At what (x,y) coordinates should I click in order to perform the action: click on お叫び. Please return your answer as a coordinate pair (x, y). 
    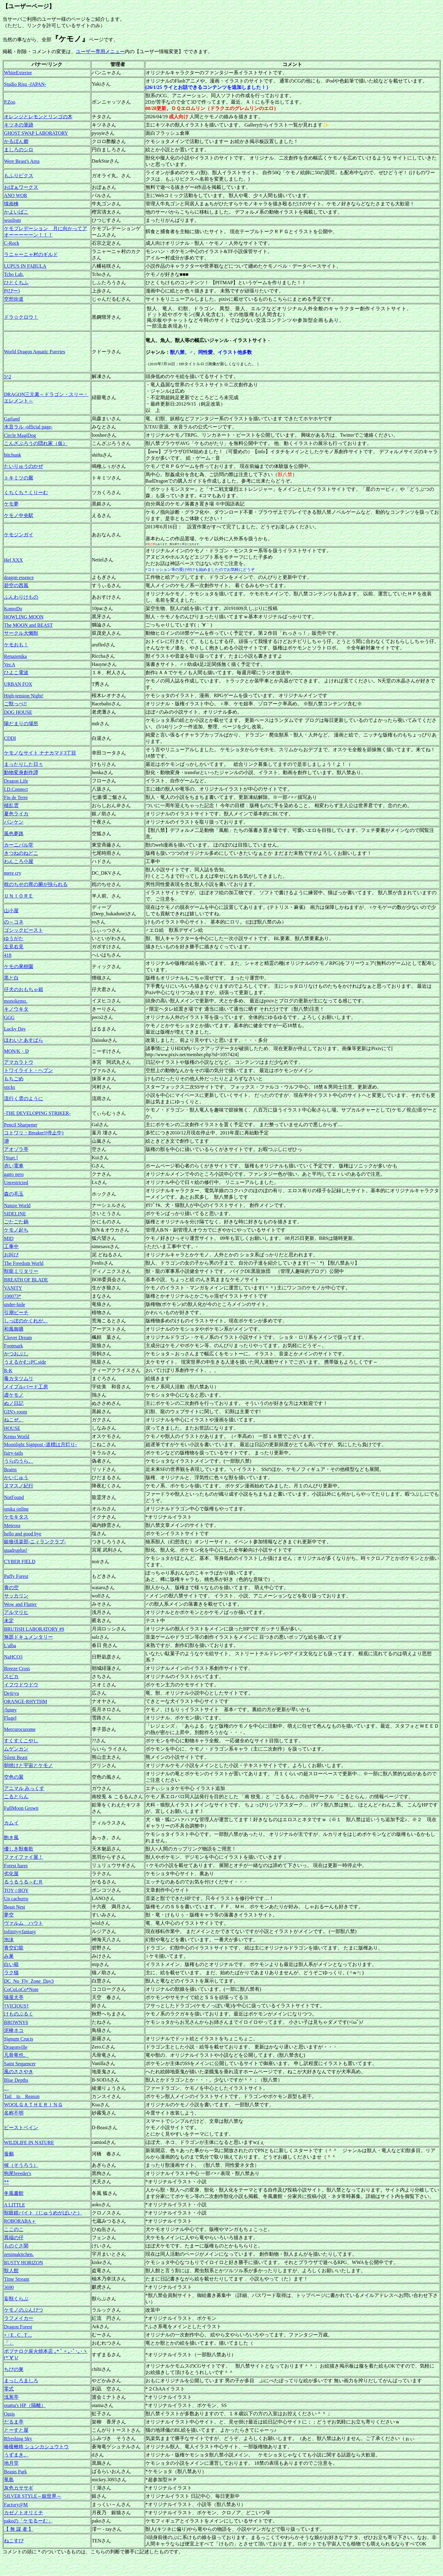
    Looking at the image, I should click on (11, 1254).